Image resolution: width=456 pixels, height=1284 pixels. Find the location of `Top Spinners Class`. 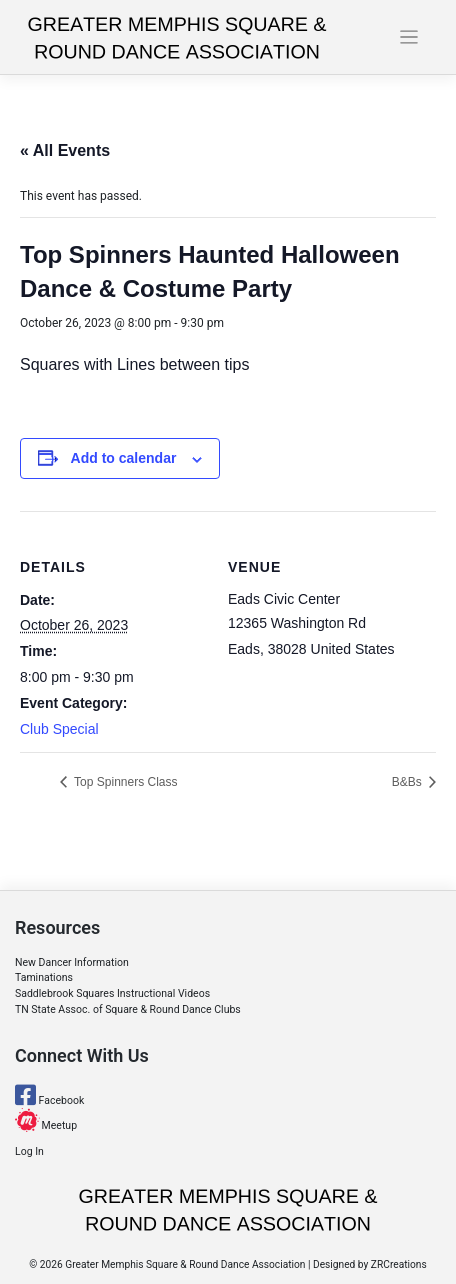

Top Spinners Class is located at coordinates (124, 782).